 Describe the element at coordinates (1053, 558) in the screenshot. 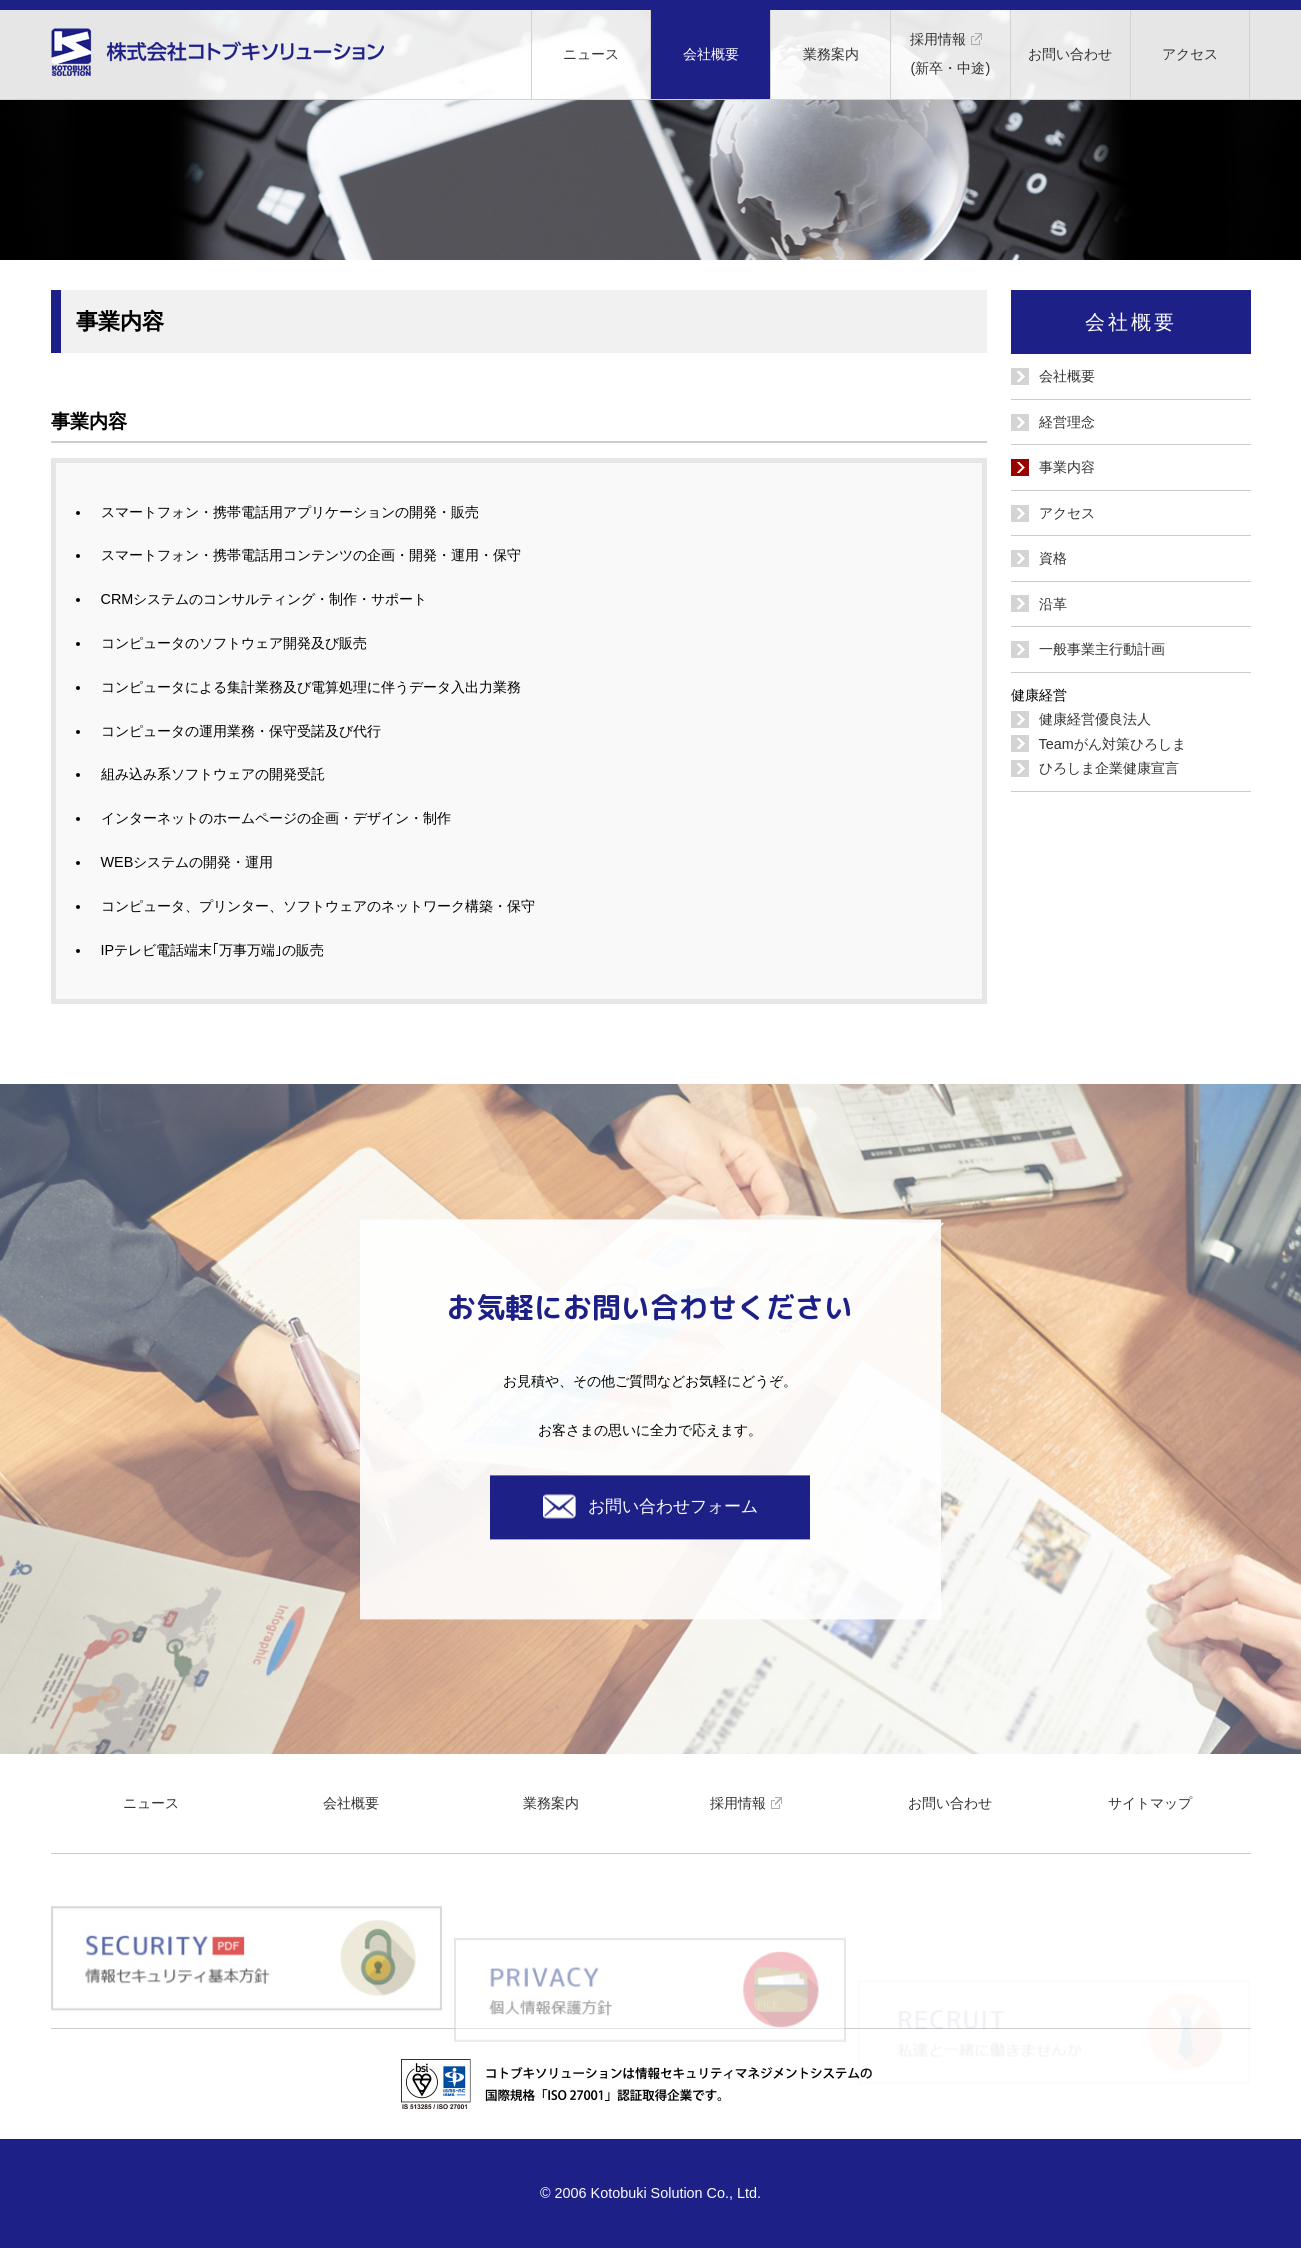

I see `資格` at that location.